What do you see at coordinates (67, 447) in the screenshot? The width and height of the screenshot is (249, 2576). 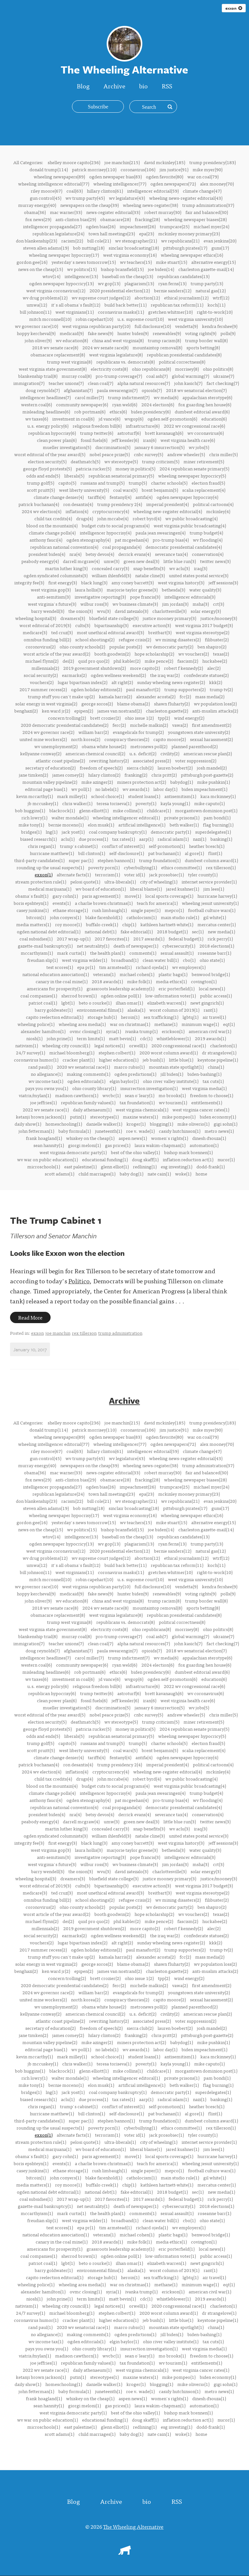 I see `mueller investigation(5)` at bounding box center [67, 447].